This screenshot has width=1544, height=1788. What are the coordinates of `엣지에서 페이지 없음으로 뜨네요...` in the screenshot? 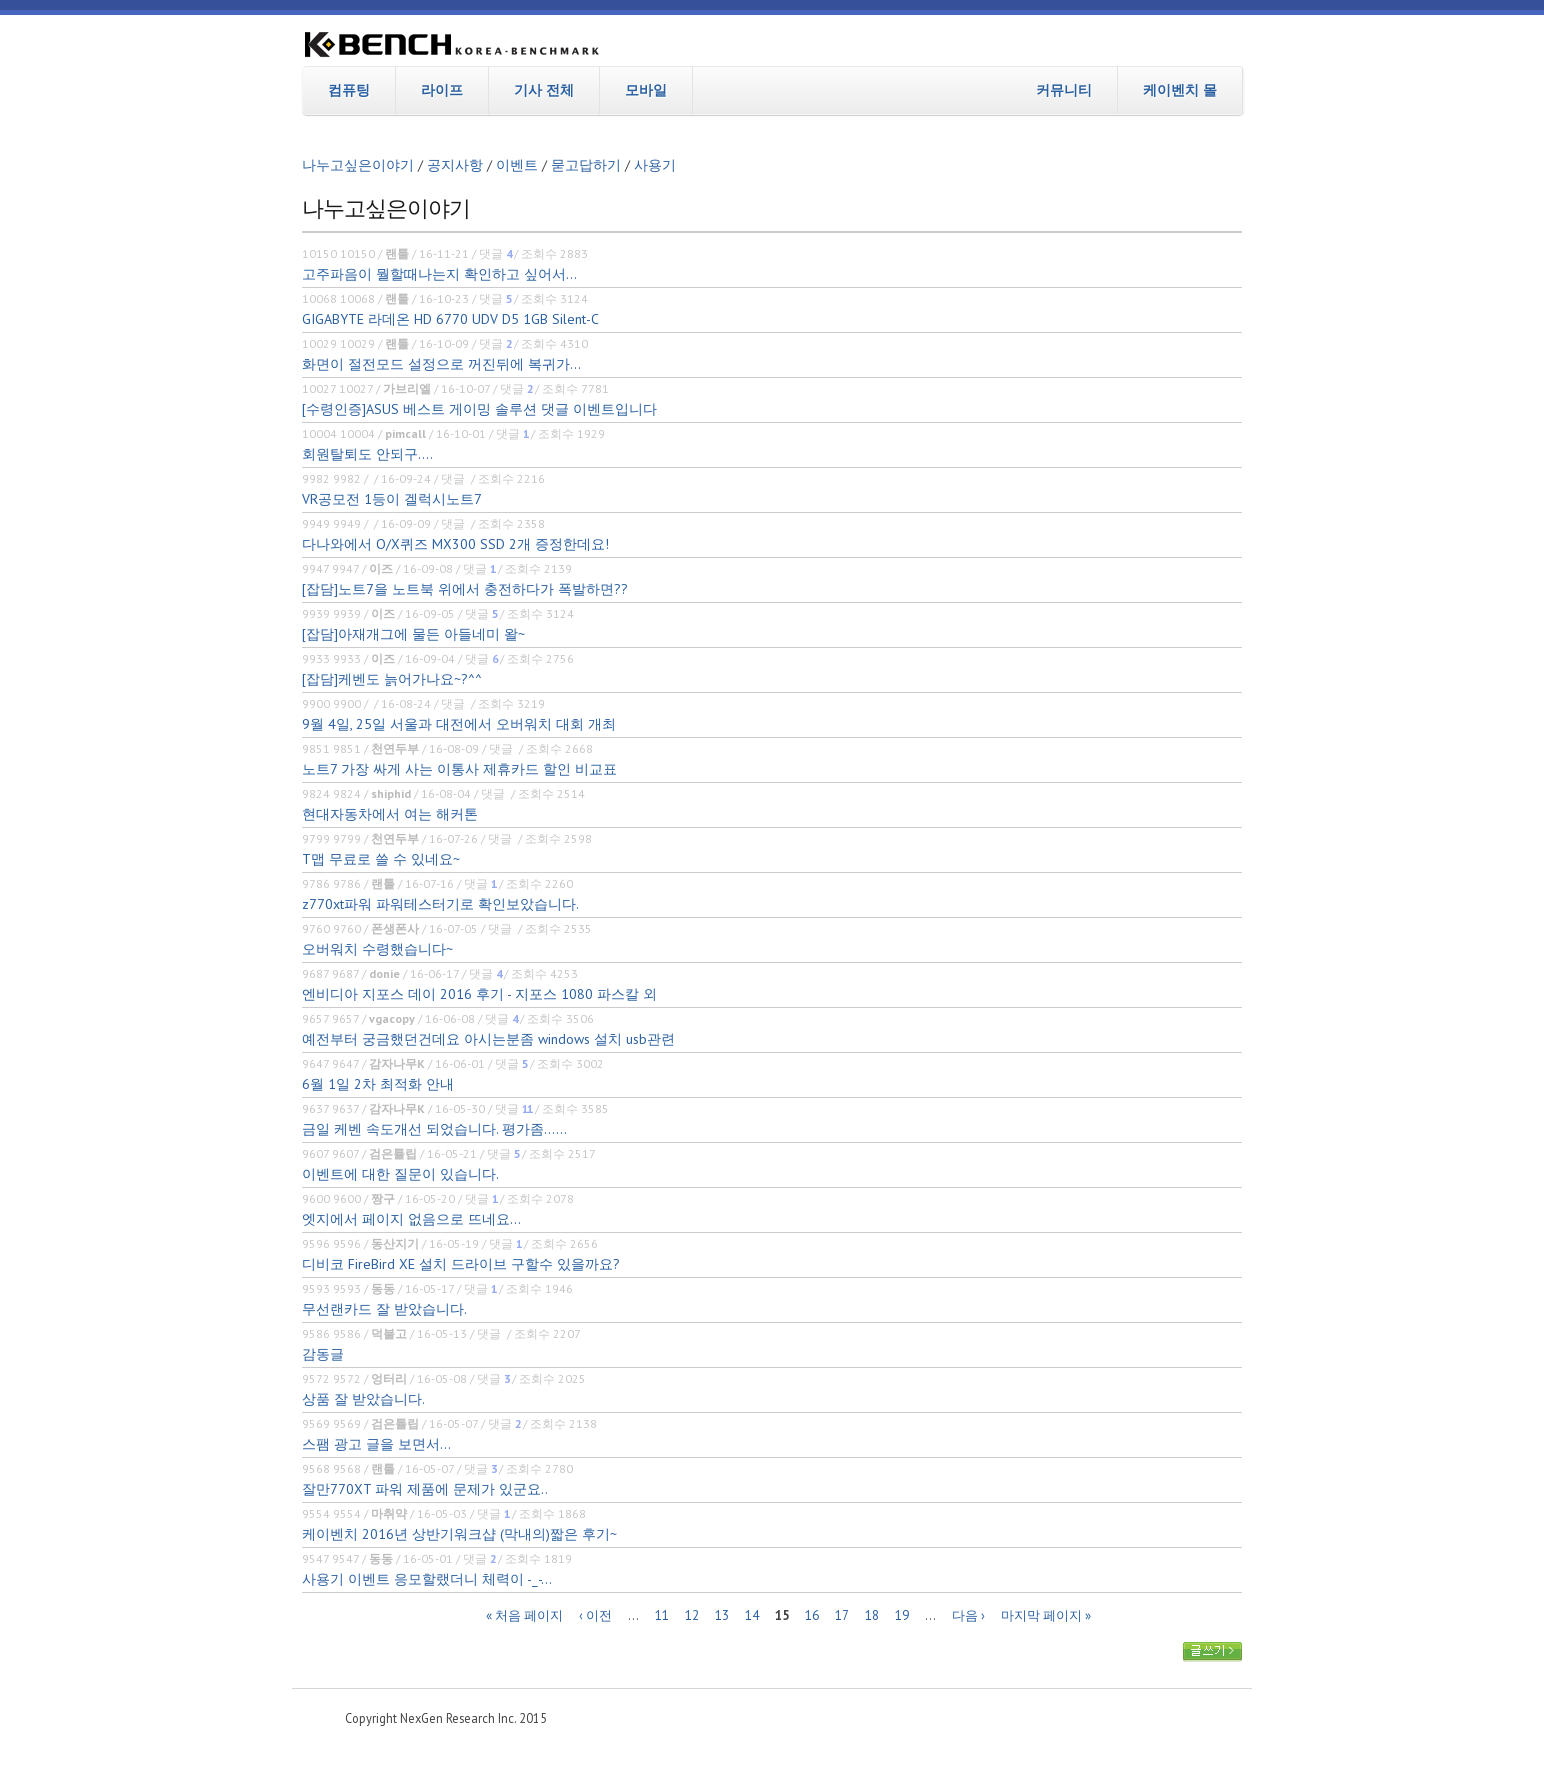 It's located at (411, 1219).